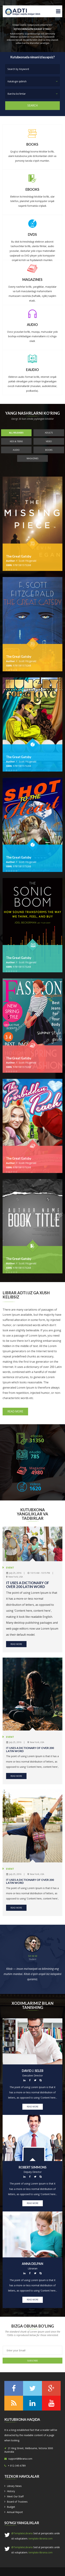  Describe the element at coordinates (10, 1567) in the screenshot. I see `EVENT` at that location.